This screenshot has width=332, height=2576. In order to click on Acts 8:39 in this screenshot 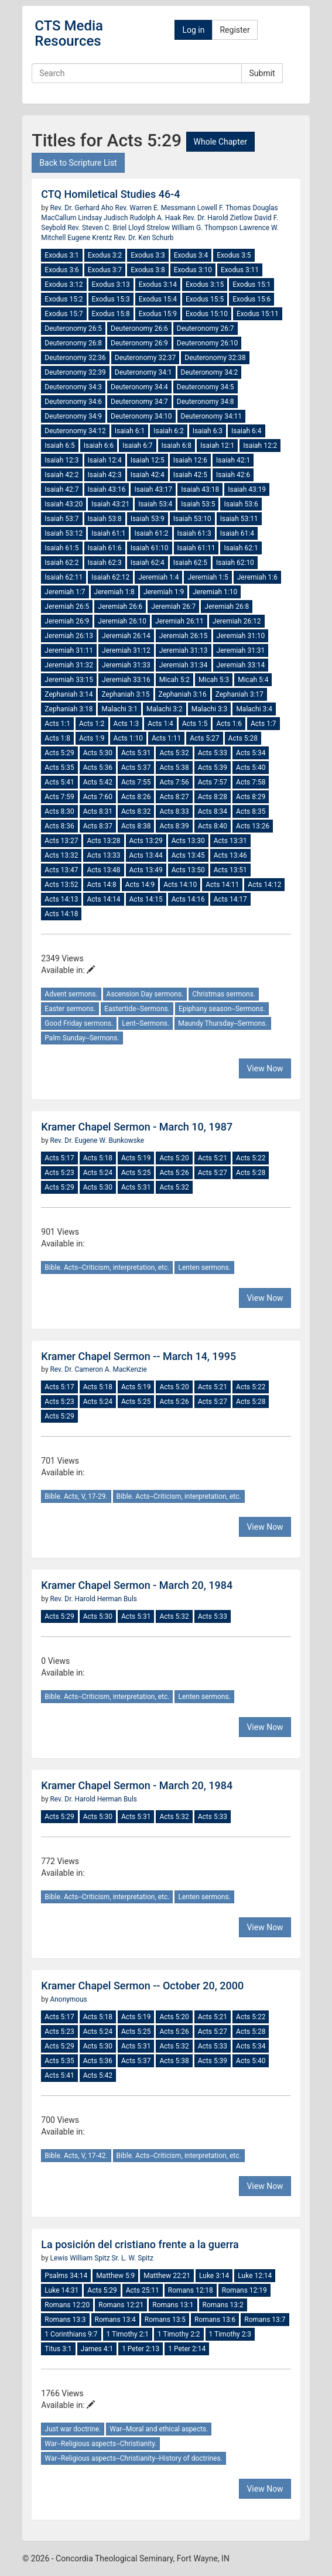, I will do `click(174, 826)`.